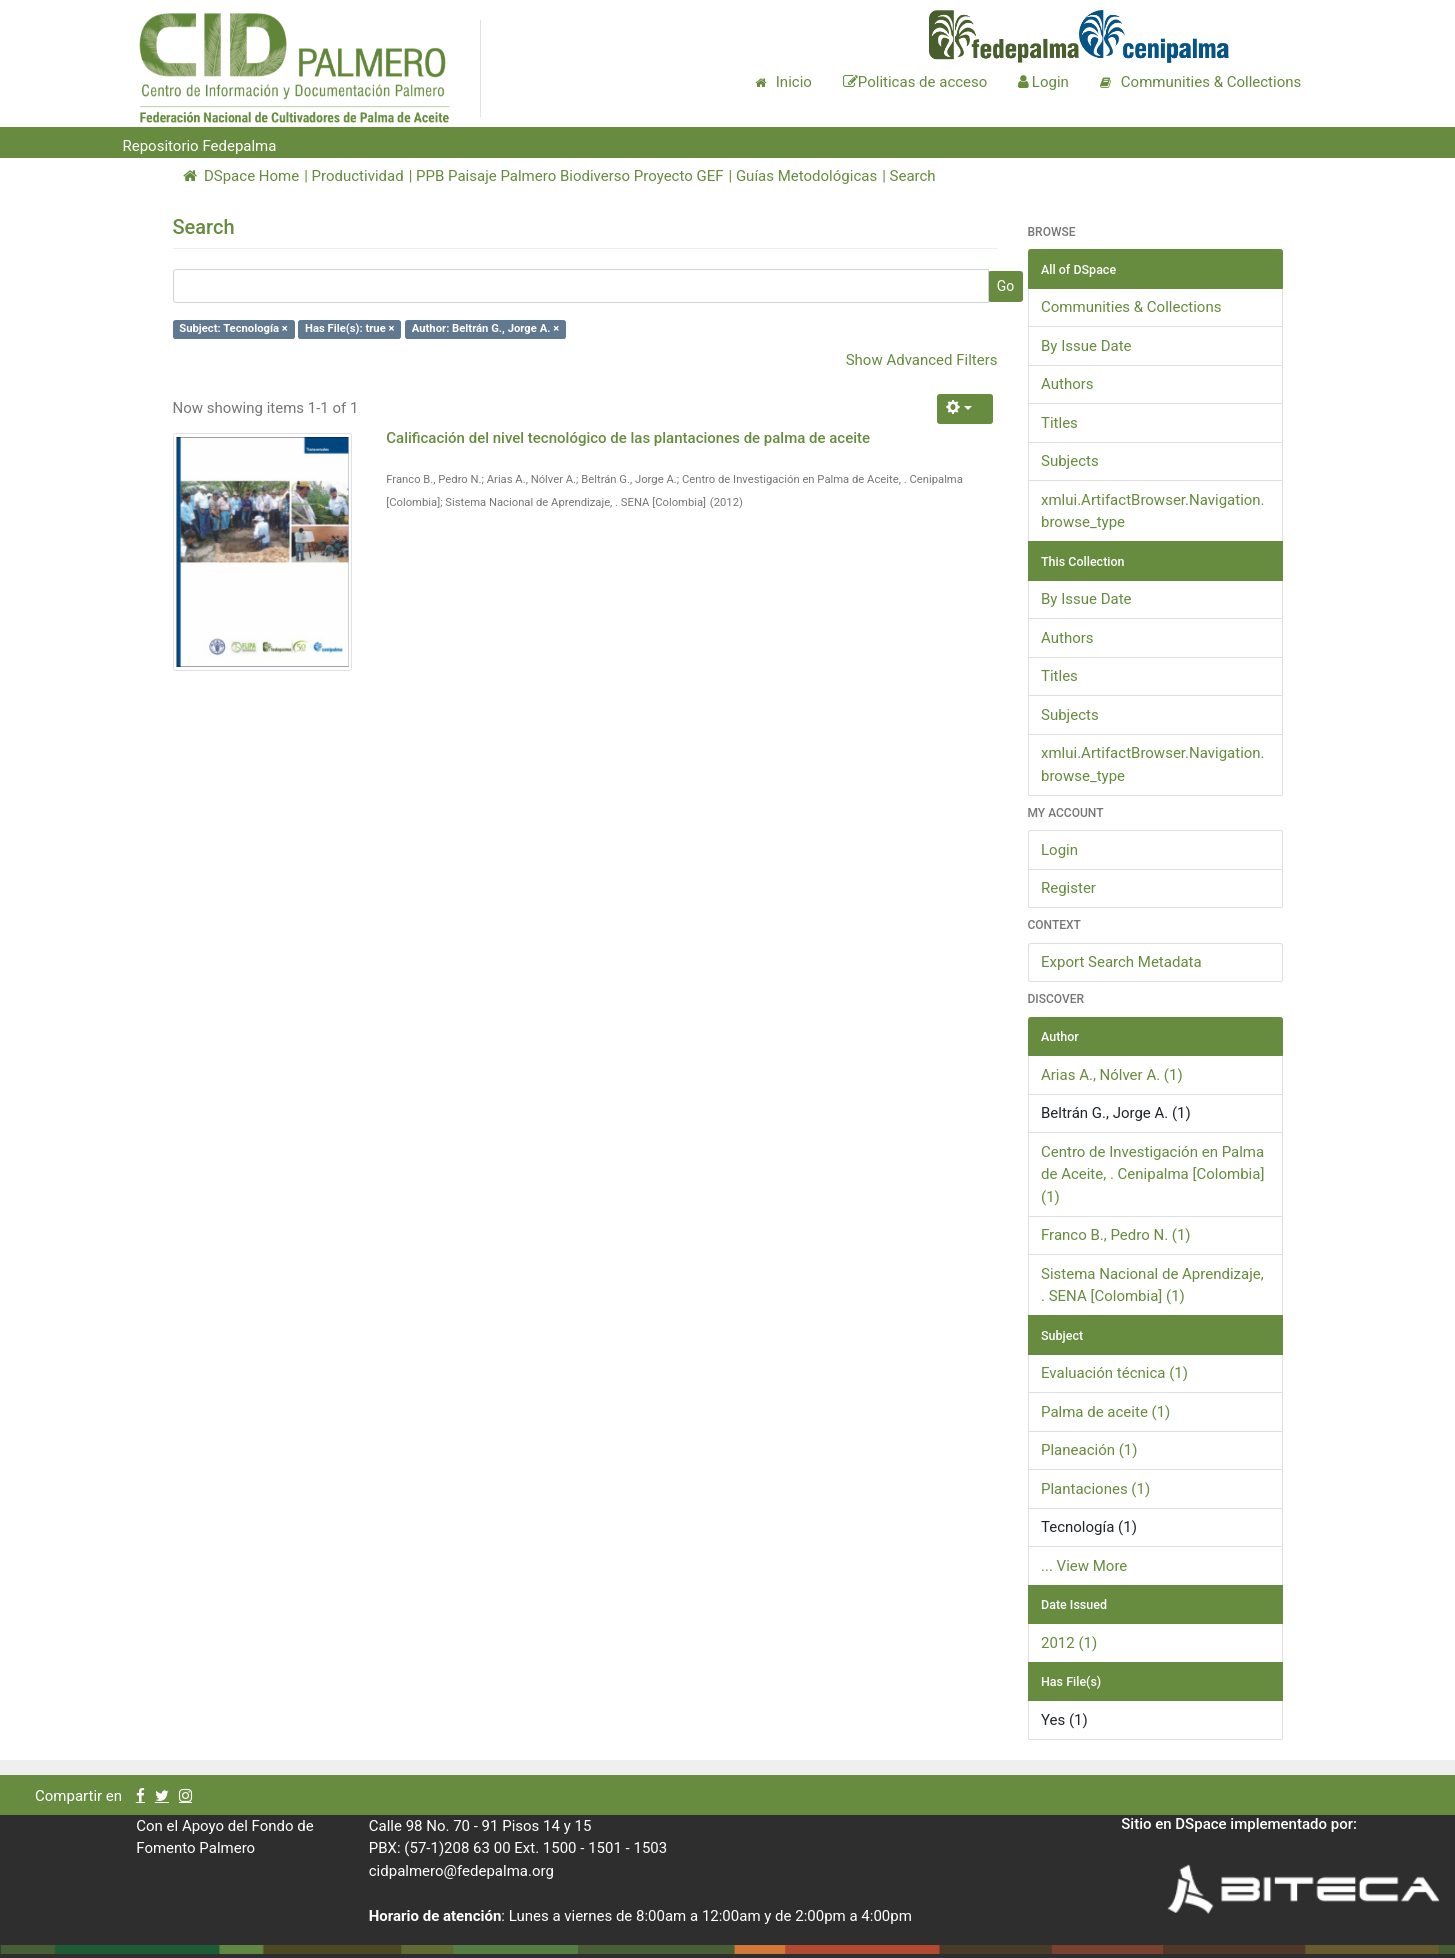 The height and width of the screenshot is (1958, 1455). I want to click on Author: Beltrán G., Jorge A. ×, so click(485, 329).